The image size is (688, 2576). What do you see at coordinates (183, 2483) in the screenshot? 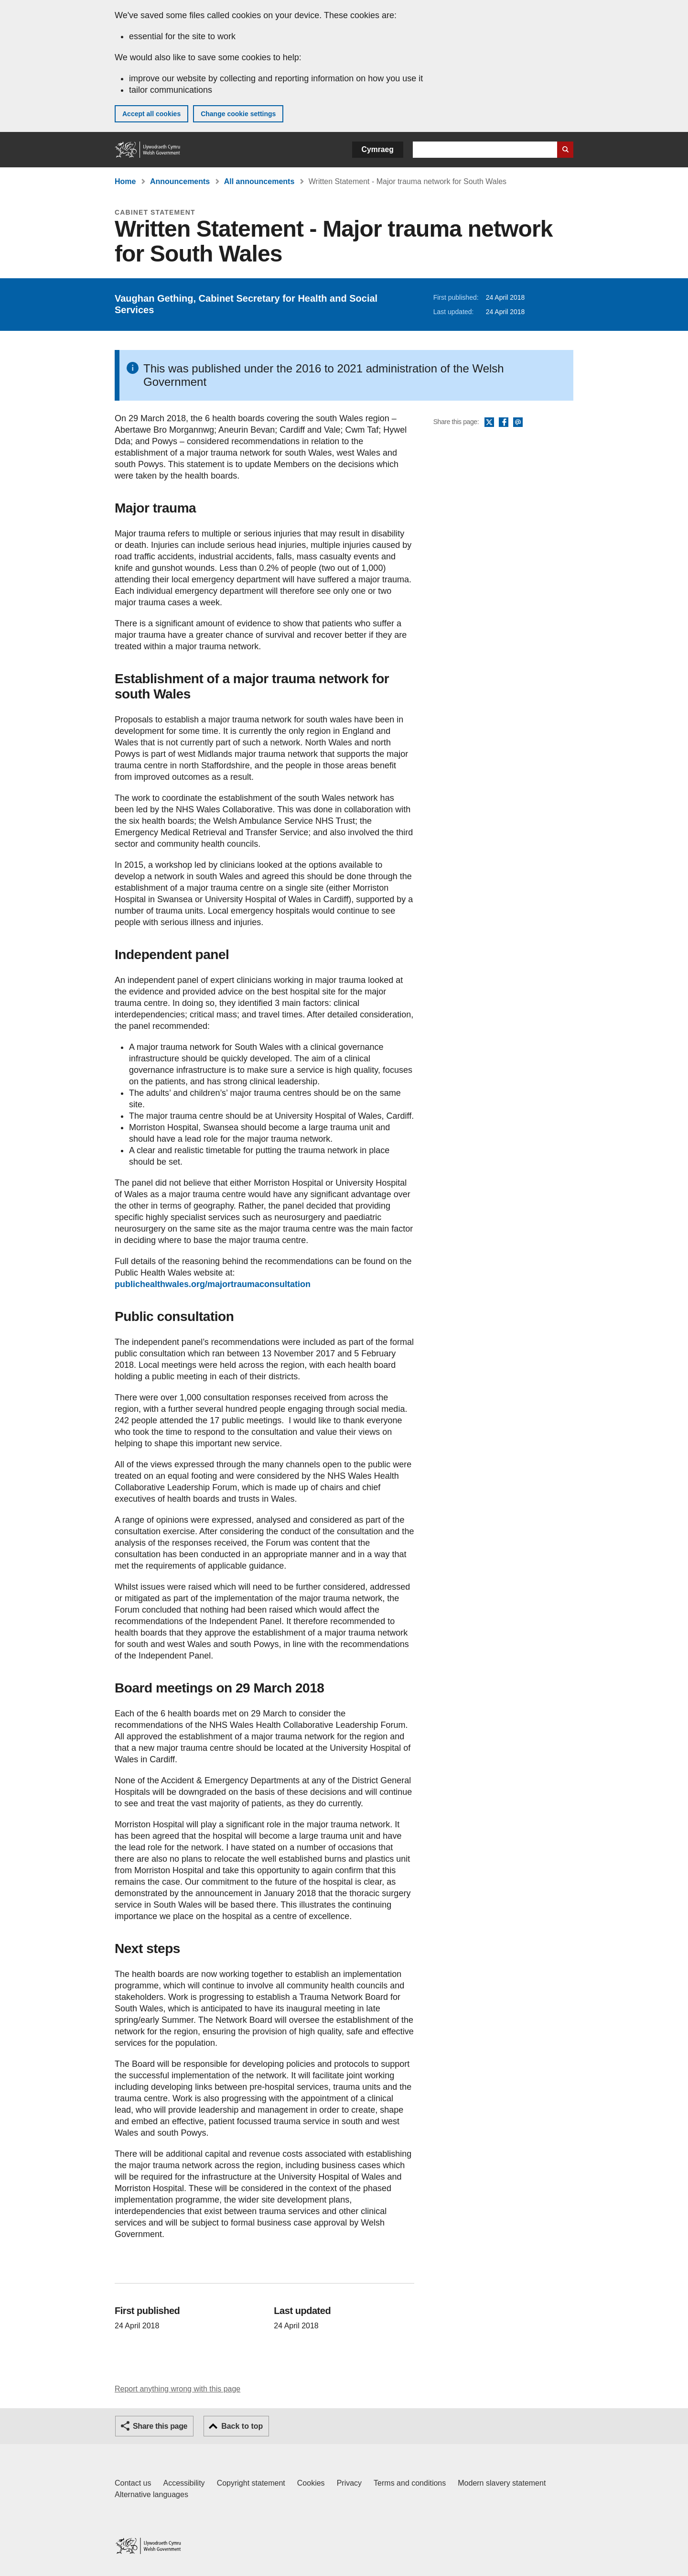
I see `Accessibility [Accessibility statement for GOV.WALES]` at bounding box center [183, 2483].